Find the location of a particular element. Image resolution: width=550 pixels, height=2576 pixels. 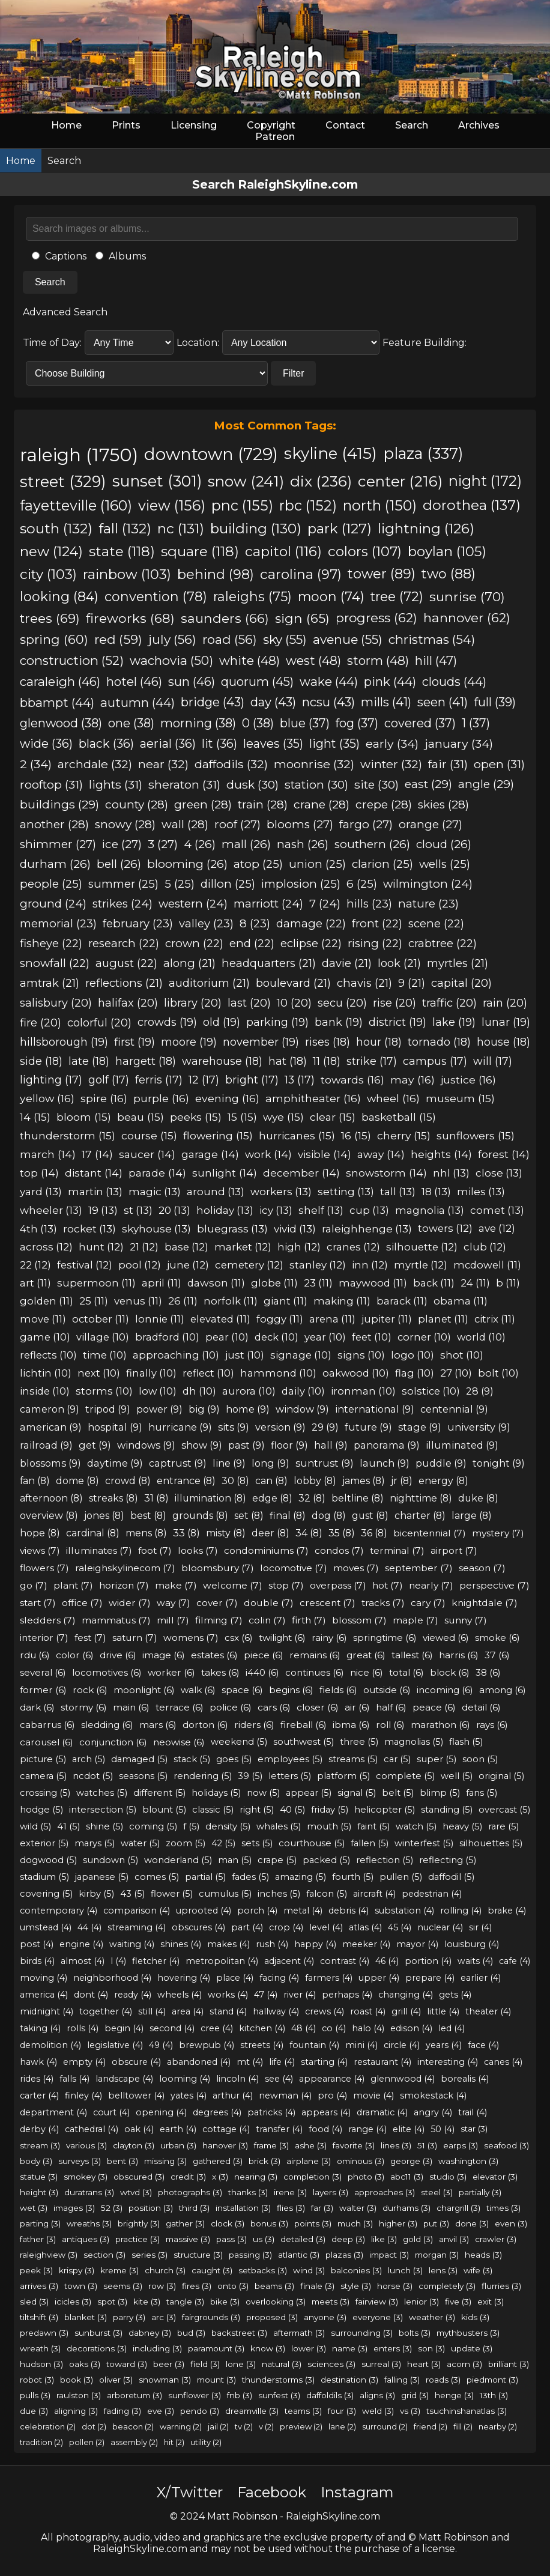

moves (7) is located at coordinates (356, 1568).